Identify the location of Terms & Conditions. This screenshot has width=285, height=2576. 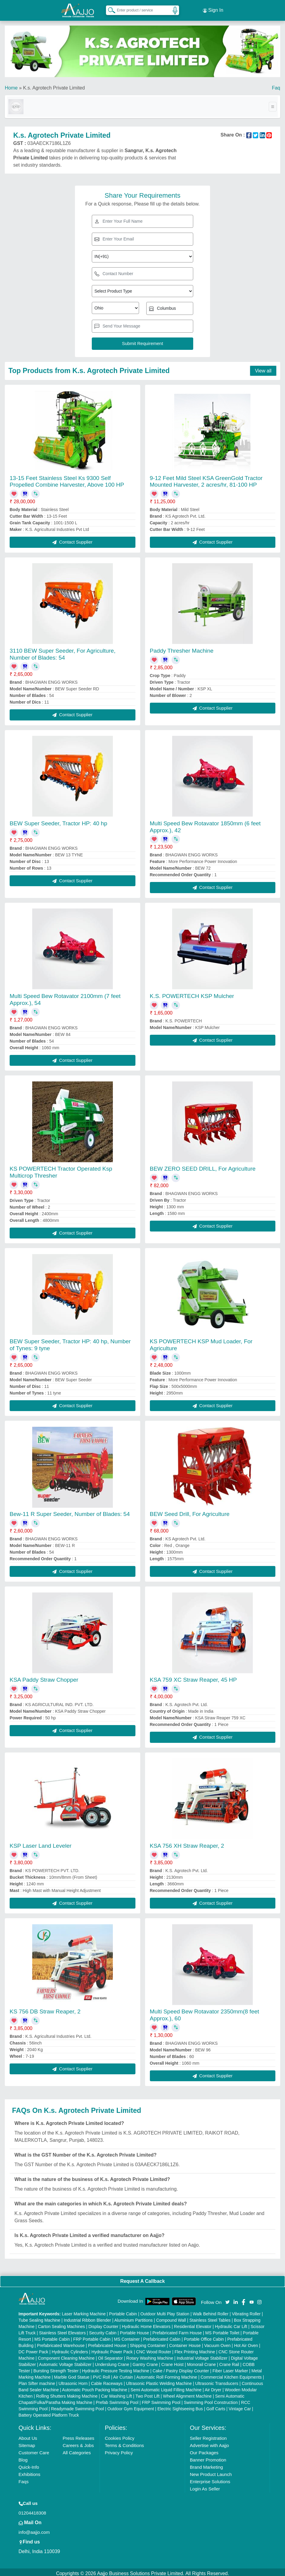
(124, 2442).